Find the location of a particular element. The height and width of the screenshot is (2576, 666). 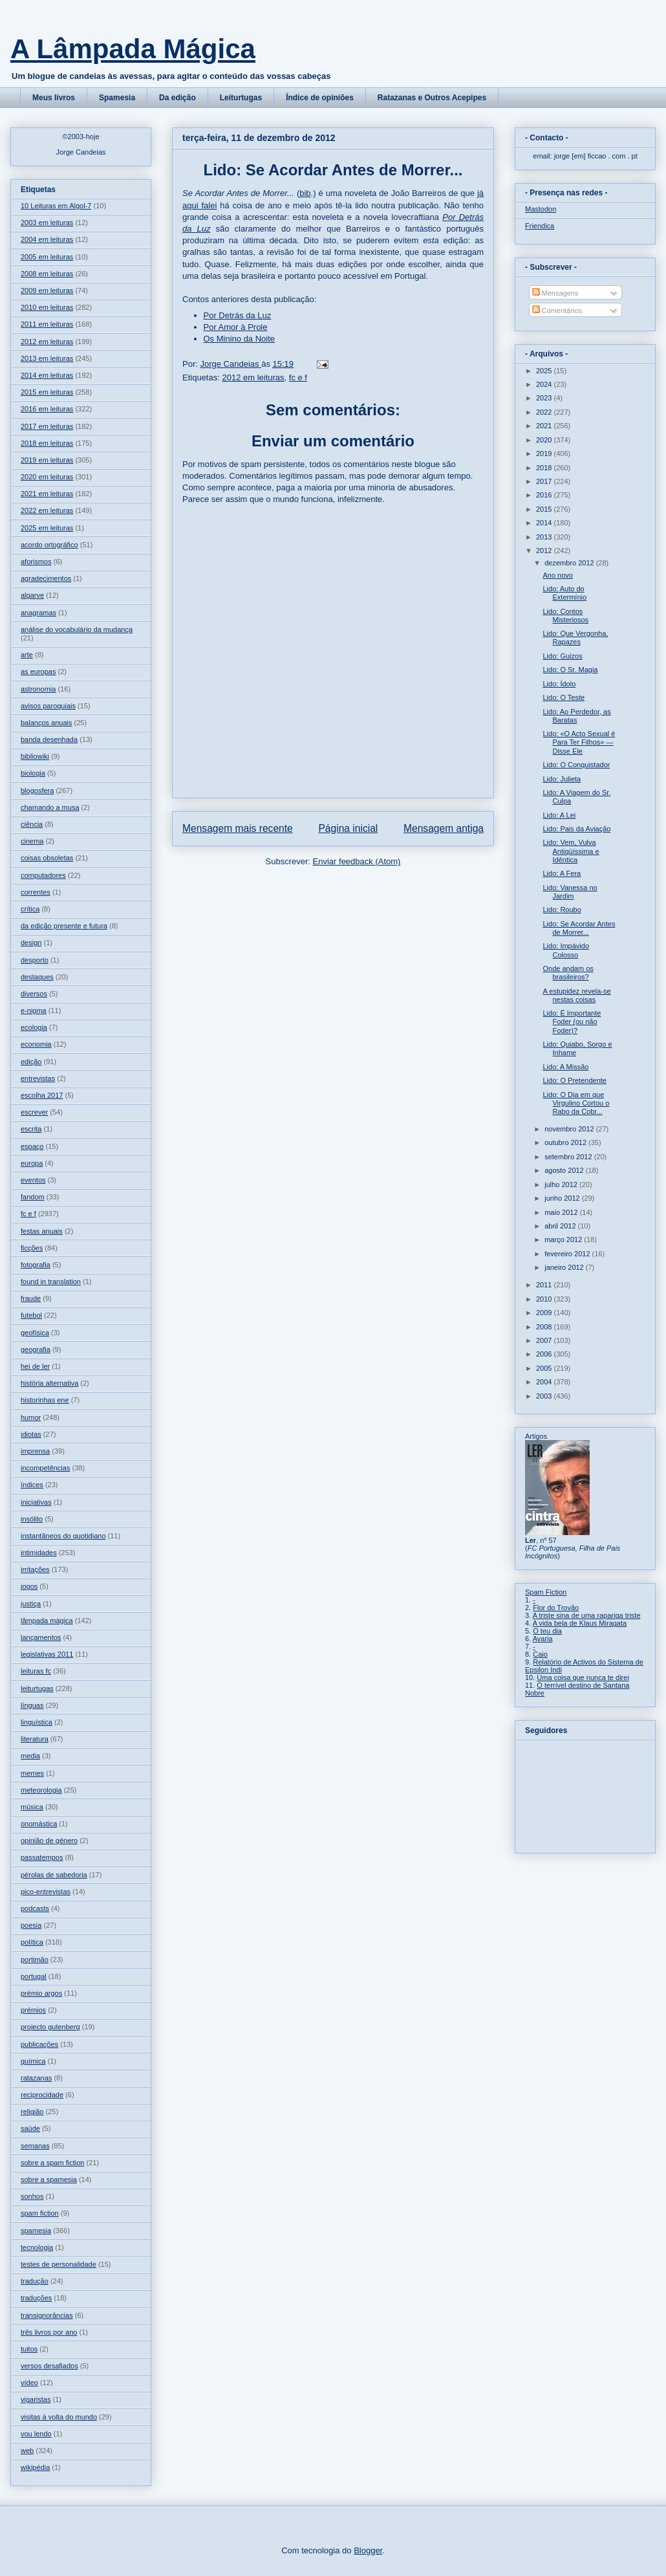

2022 is located at coordinates (545, 412).